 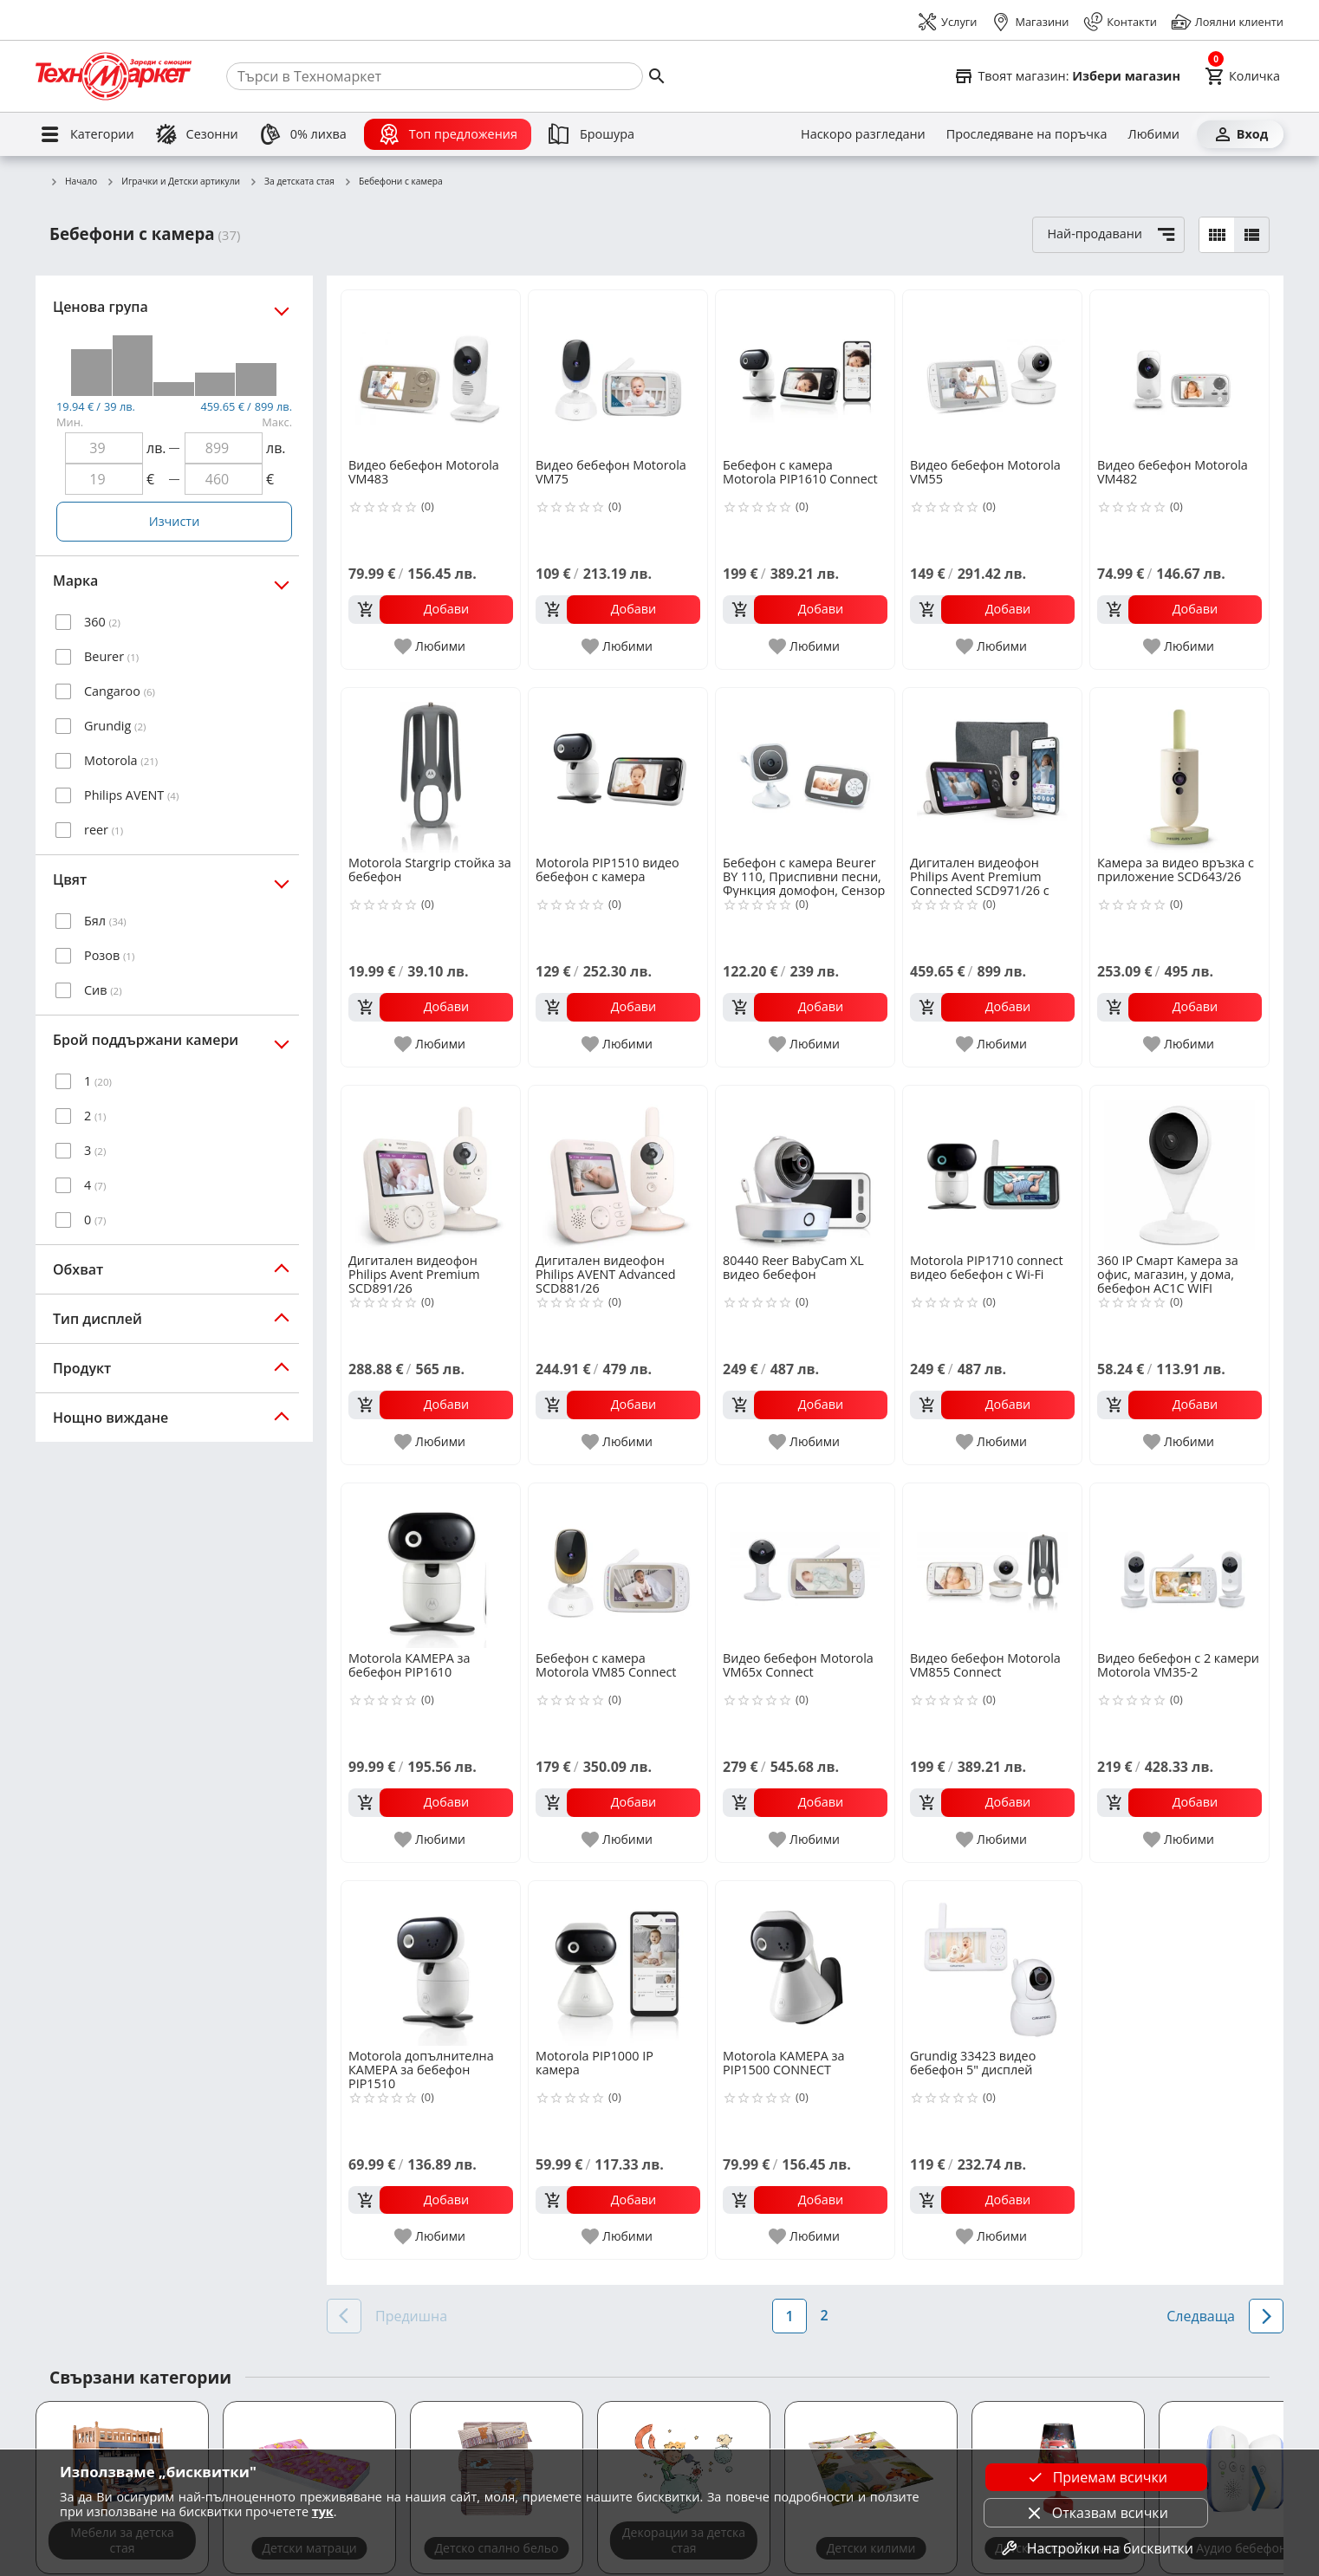 I want to click on [Видео бебефон Motorola VM75], so click(x=618, y=372).